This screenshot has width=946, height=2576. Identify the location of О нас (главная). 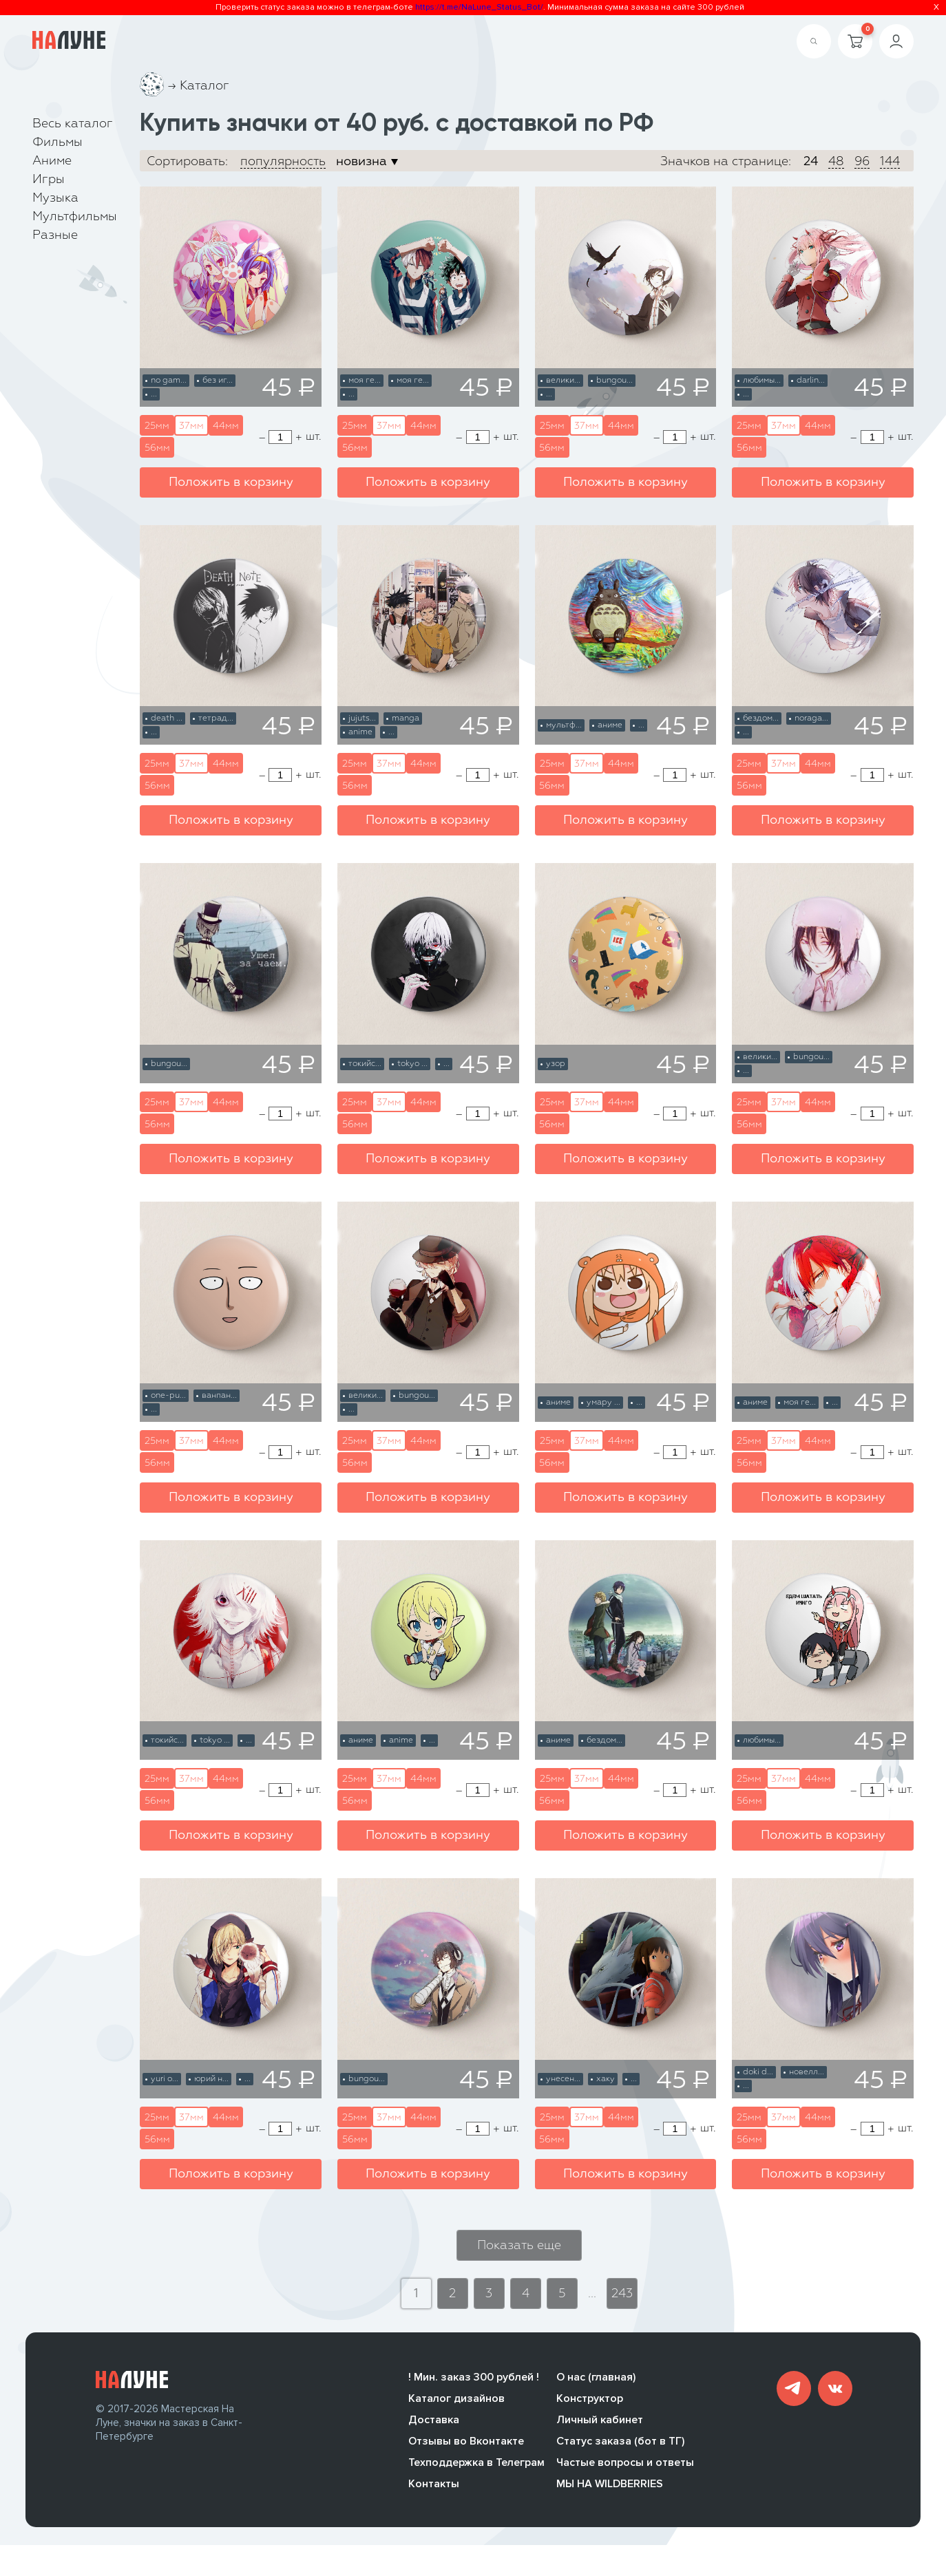
(595, 2388).